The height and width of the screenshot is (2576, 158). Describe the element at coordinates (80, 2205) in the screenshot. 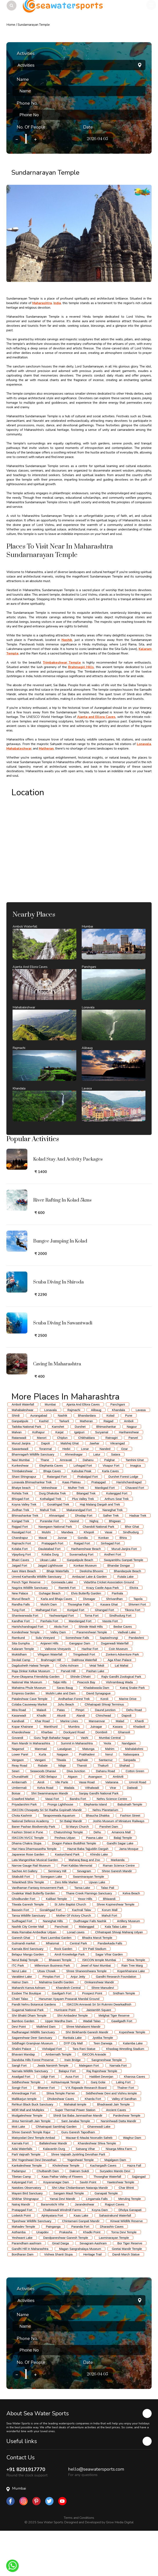

I see `Yogeshwari Temple` at that location.